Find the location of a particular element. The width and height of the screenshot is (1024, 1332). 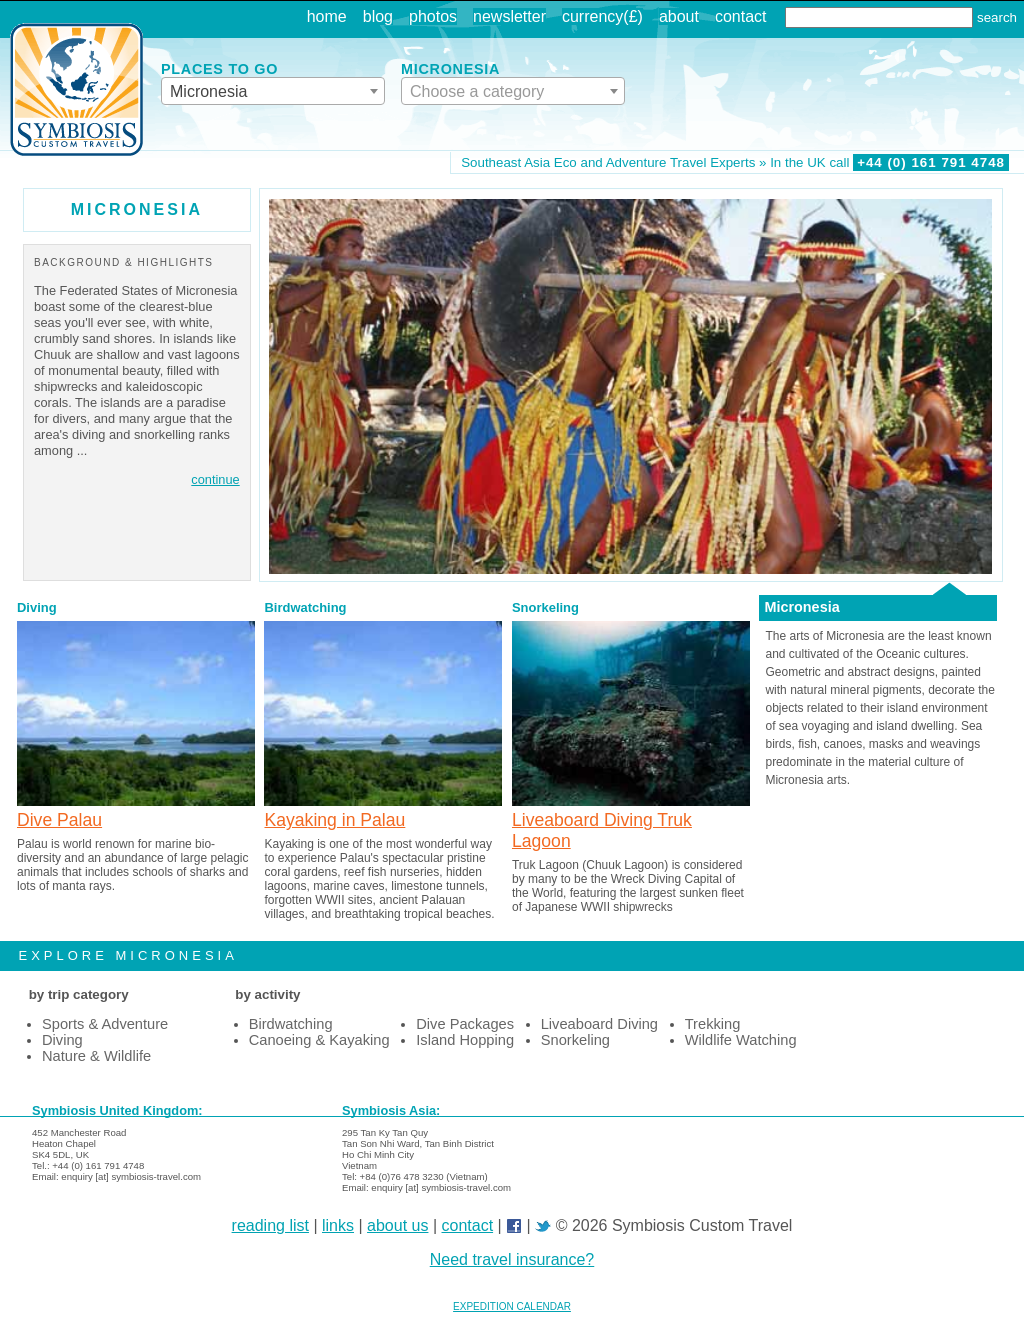

contact is located at coordinates (741, 16).